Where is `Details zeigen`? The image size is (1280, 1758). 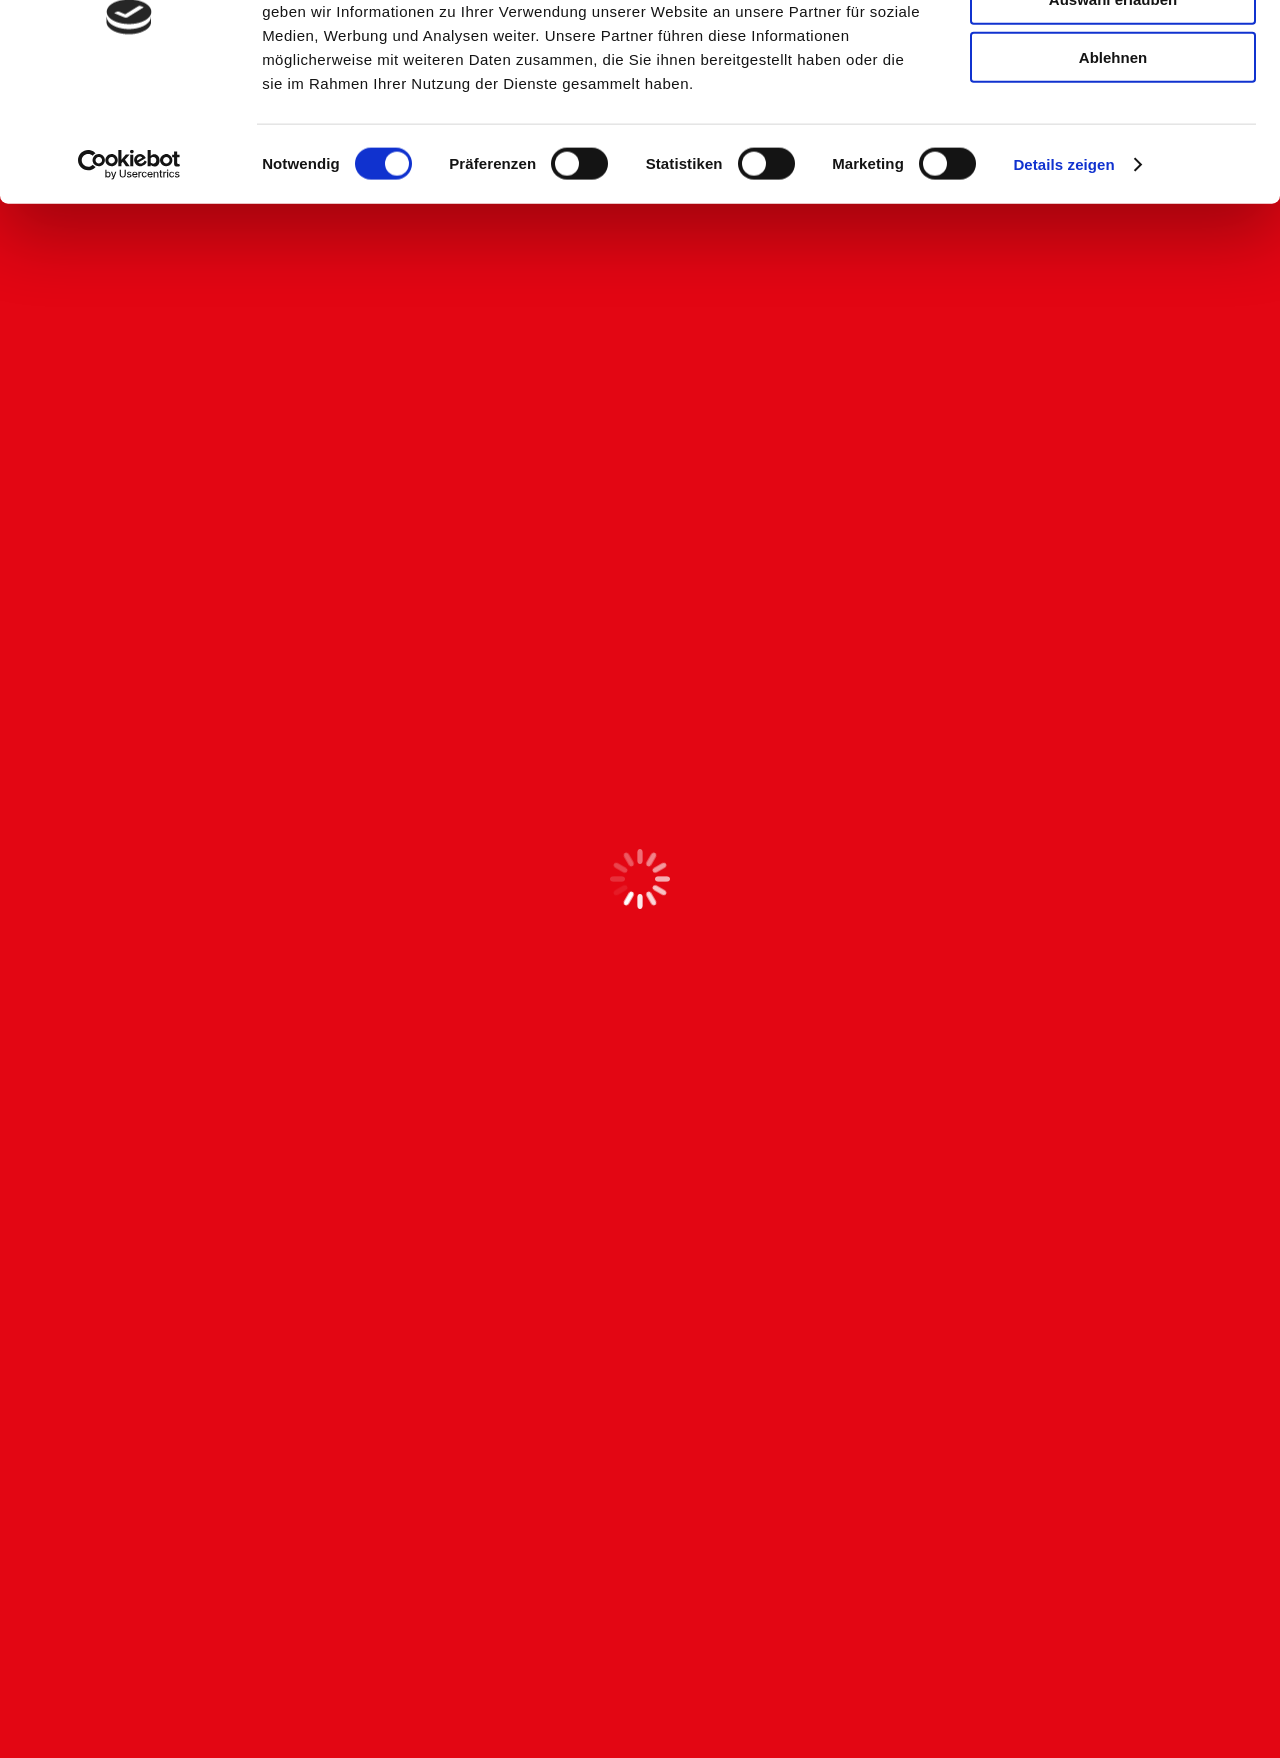
Details zeigen is located at coordinates (1063, 273).